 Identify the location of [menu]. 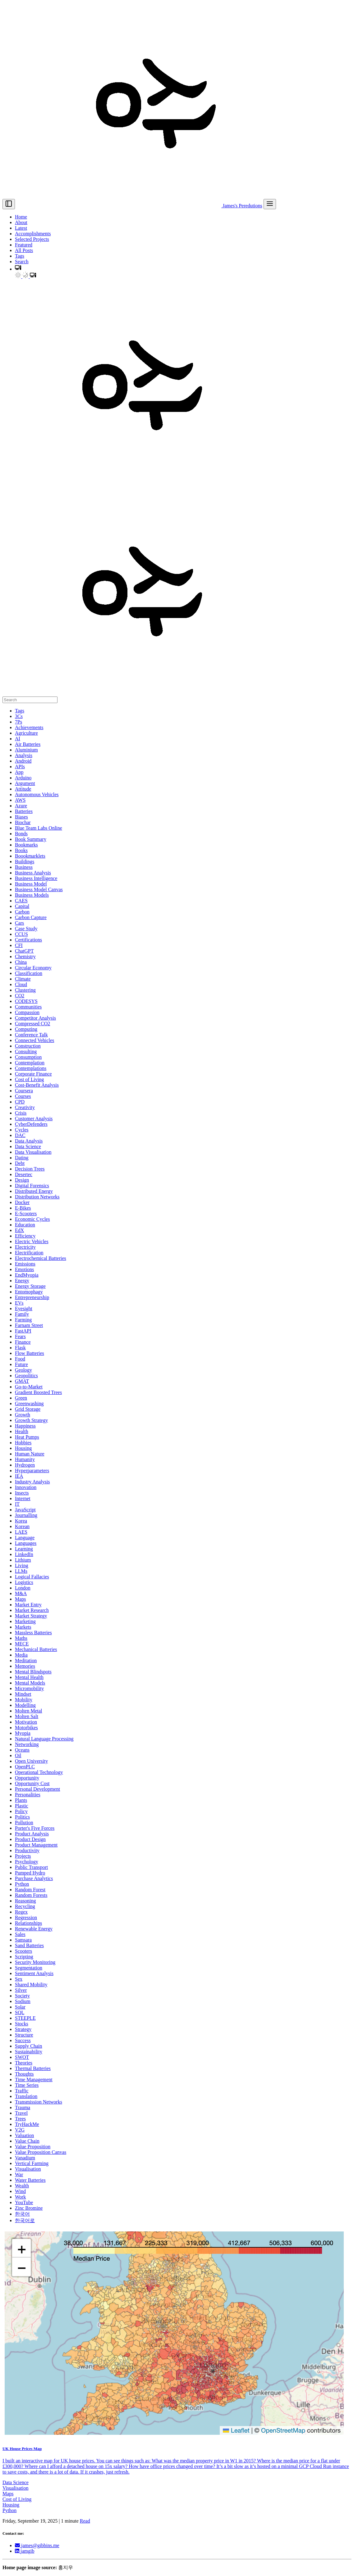
(270, 204).